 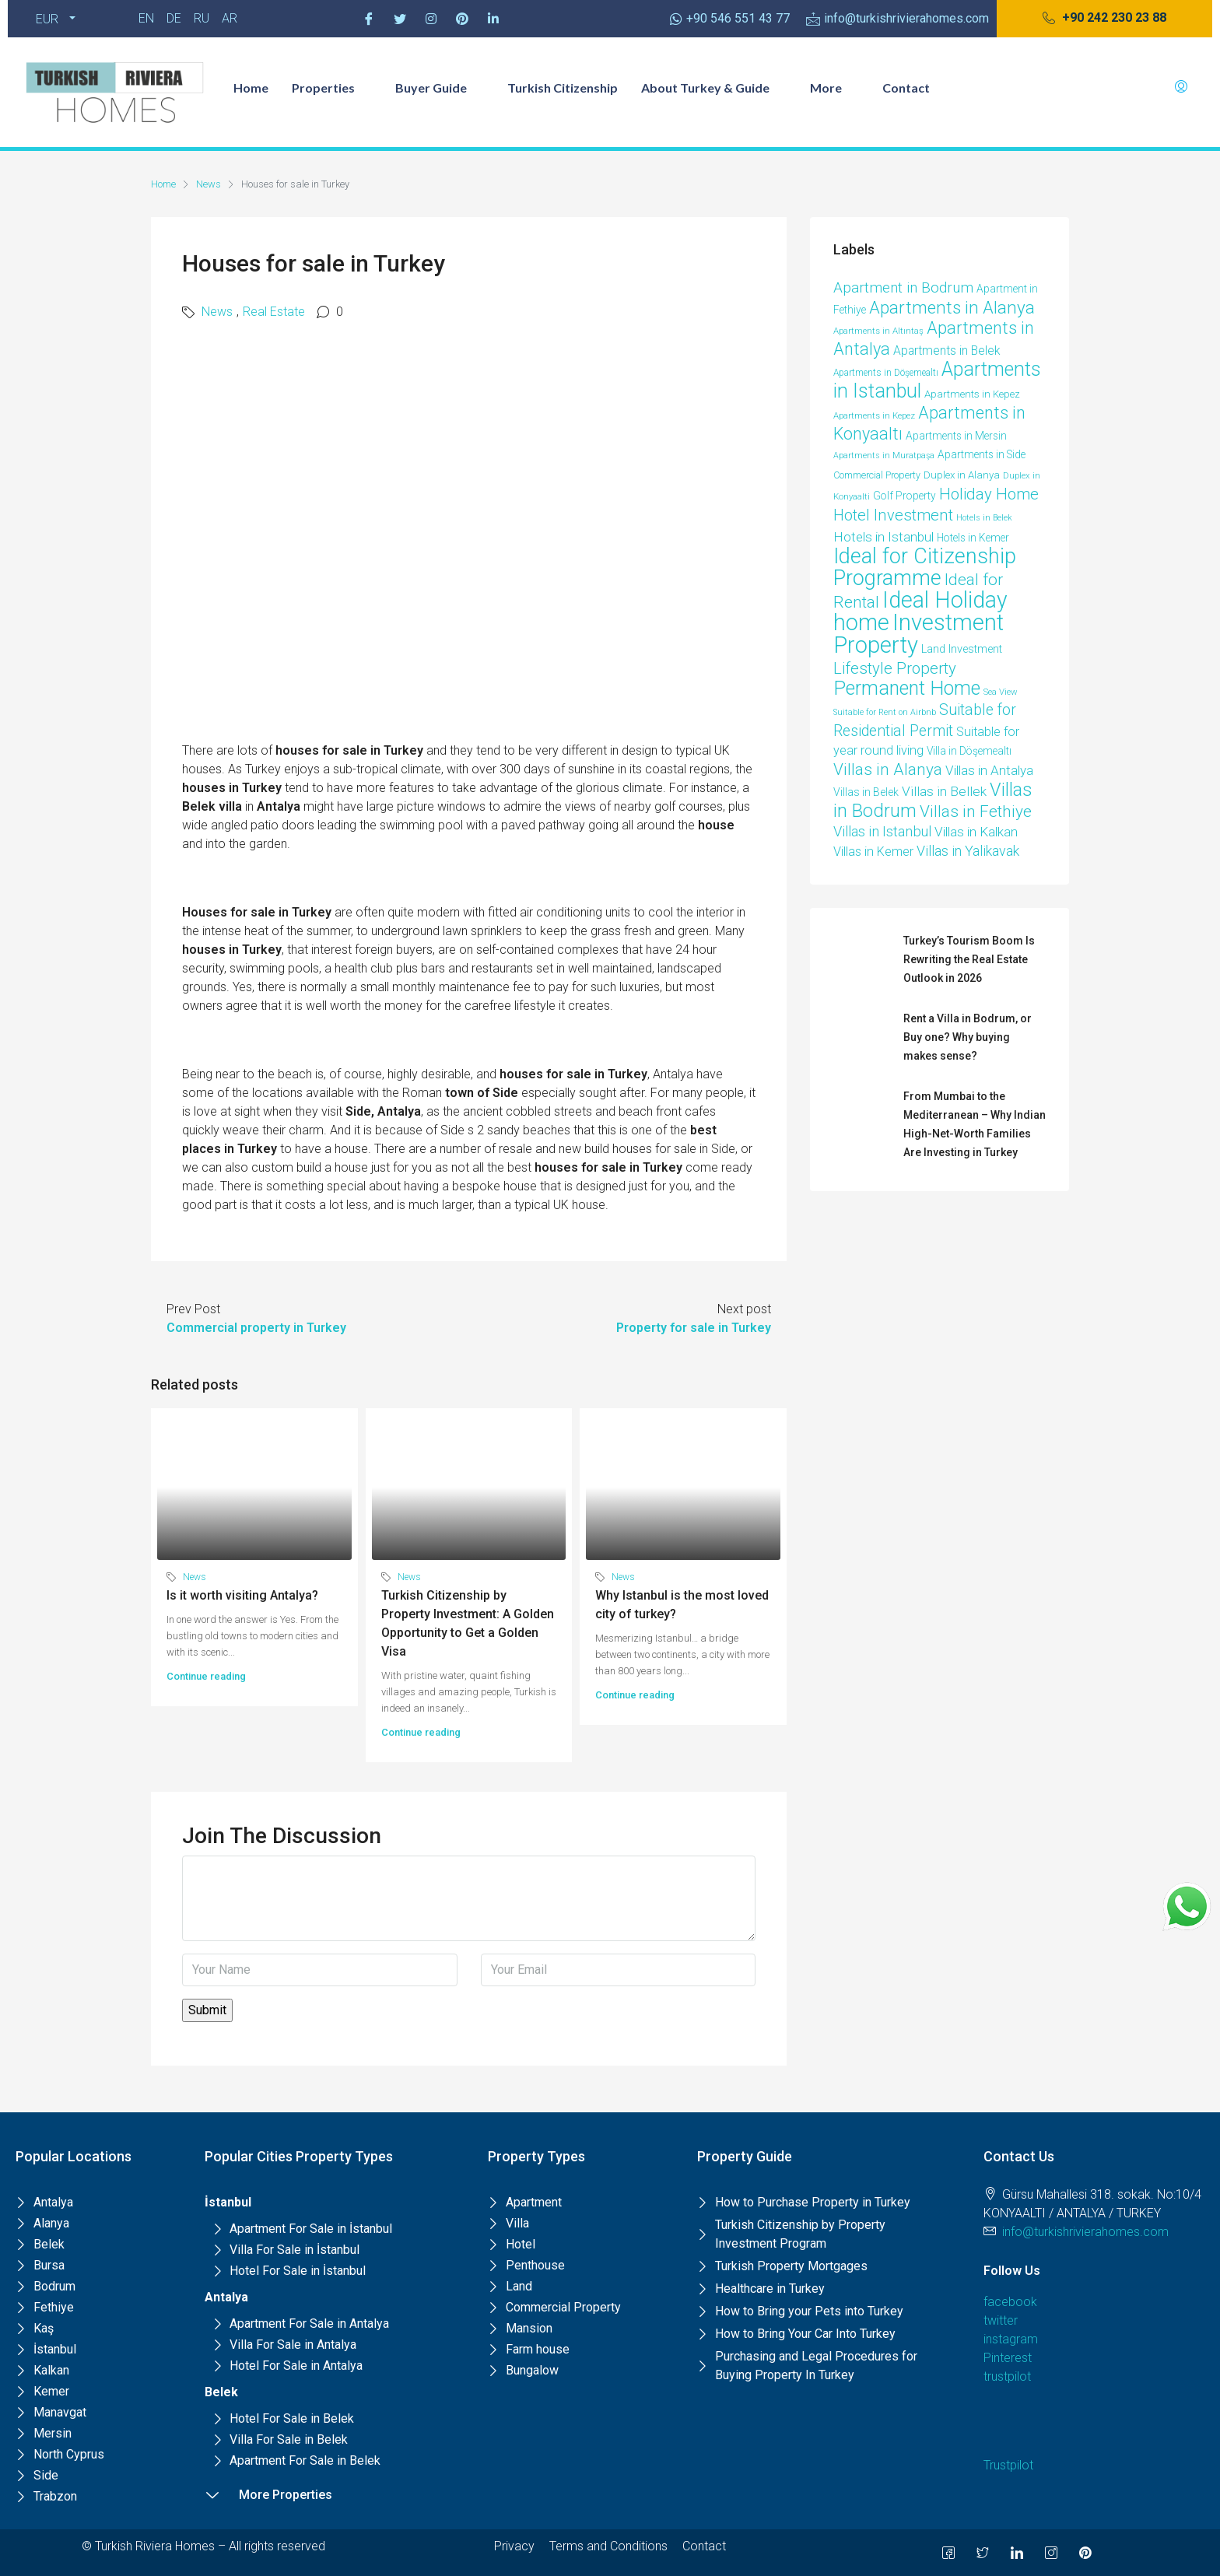 I want to click on Apartment in Bodrum [Apartment in Bodrum (38 items)], so click(x=903, y=287).